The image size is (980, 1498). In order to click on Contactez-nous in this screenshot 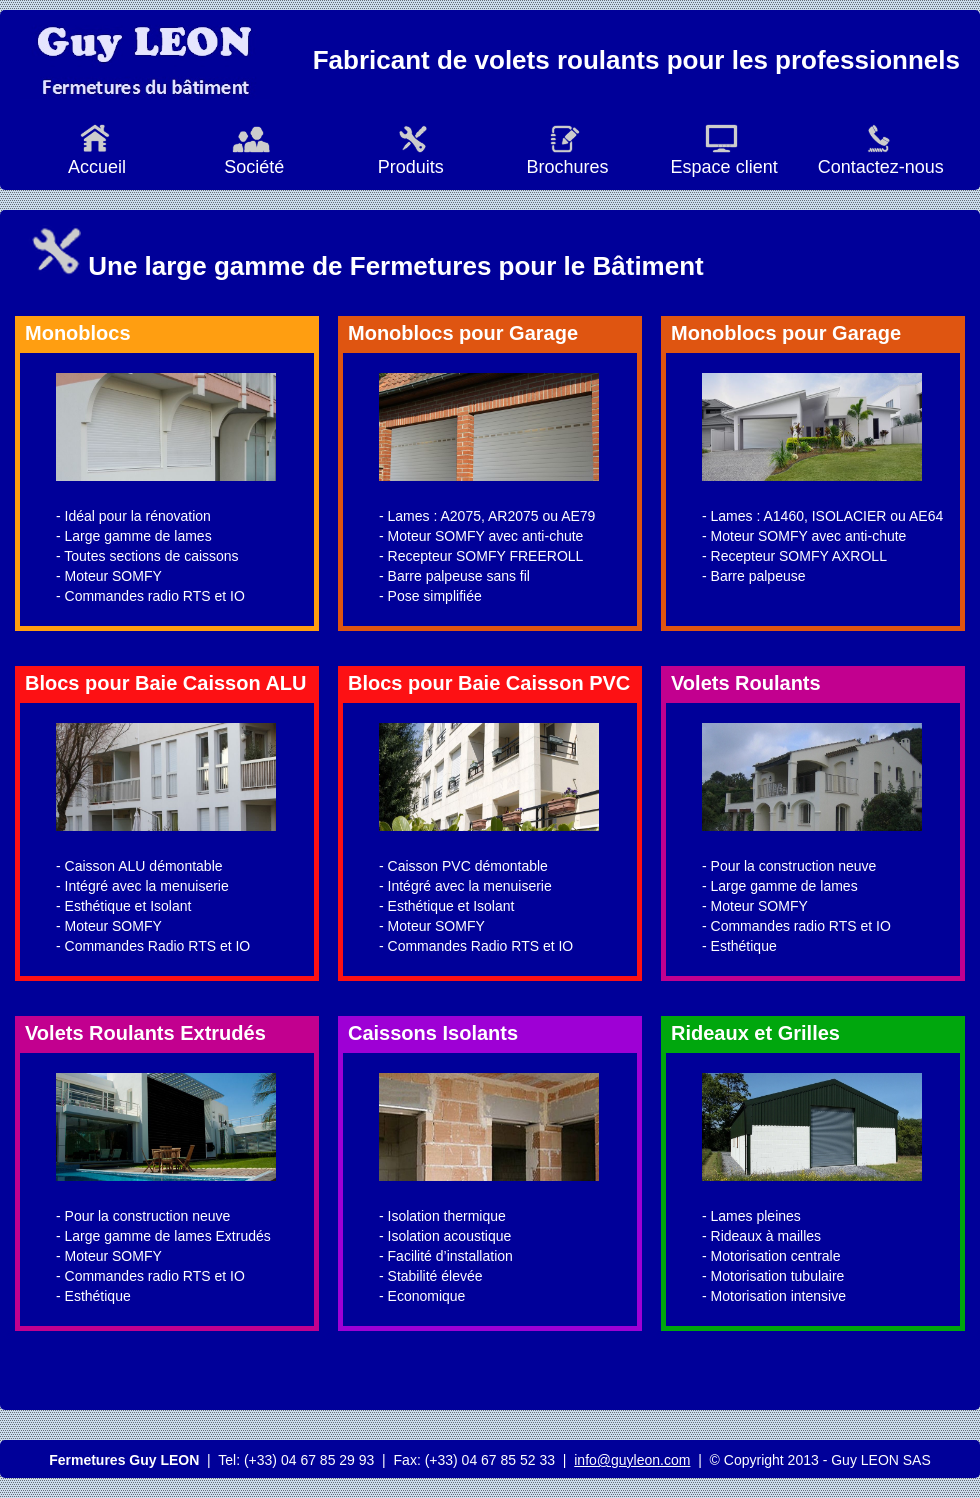, I will do `click(878, 157)`.